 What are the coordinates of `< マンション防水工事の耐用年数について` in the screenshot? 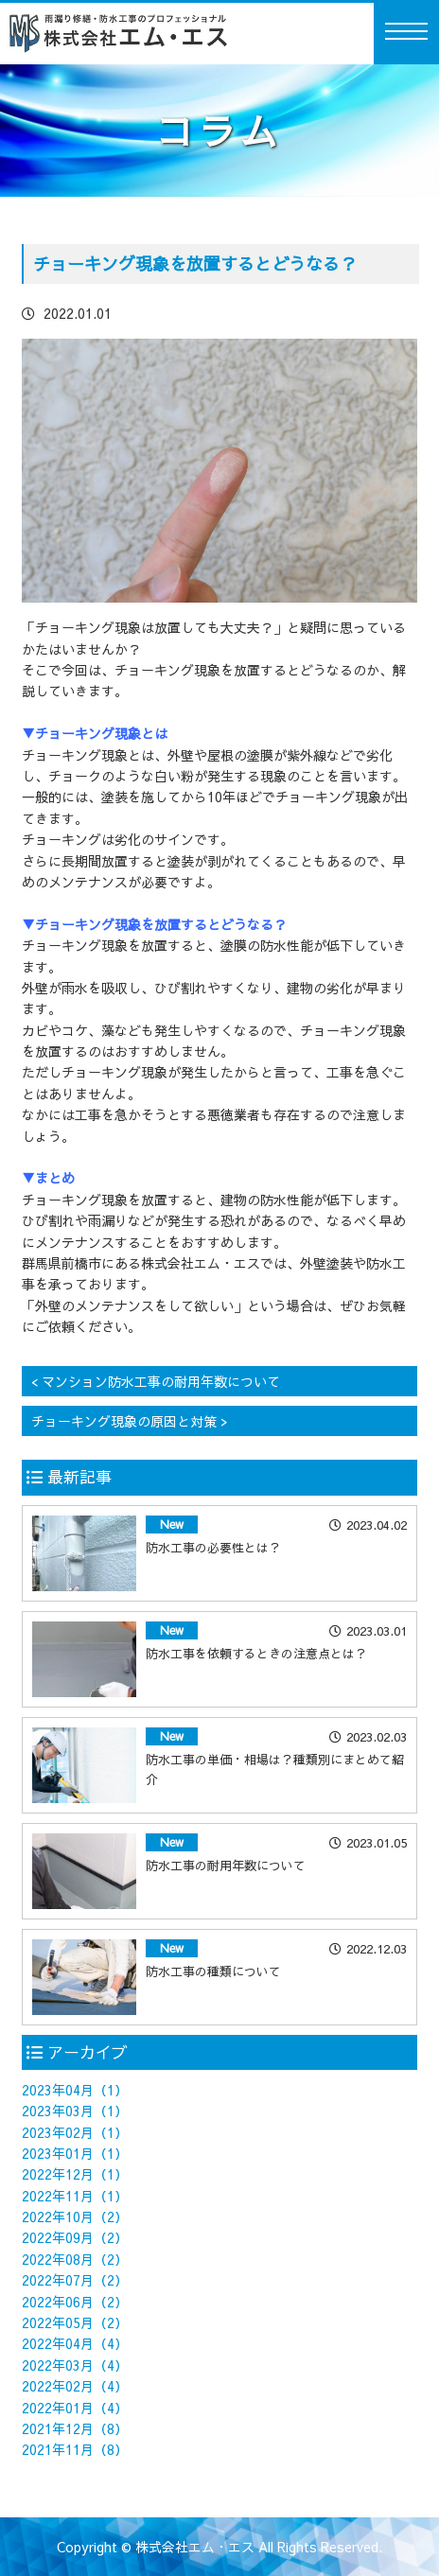 It's located at (155, 1381).